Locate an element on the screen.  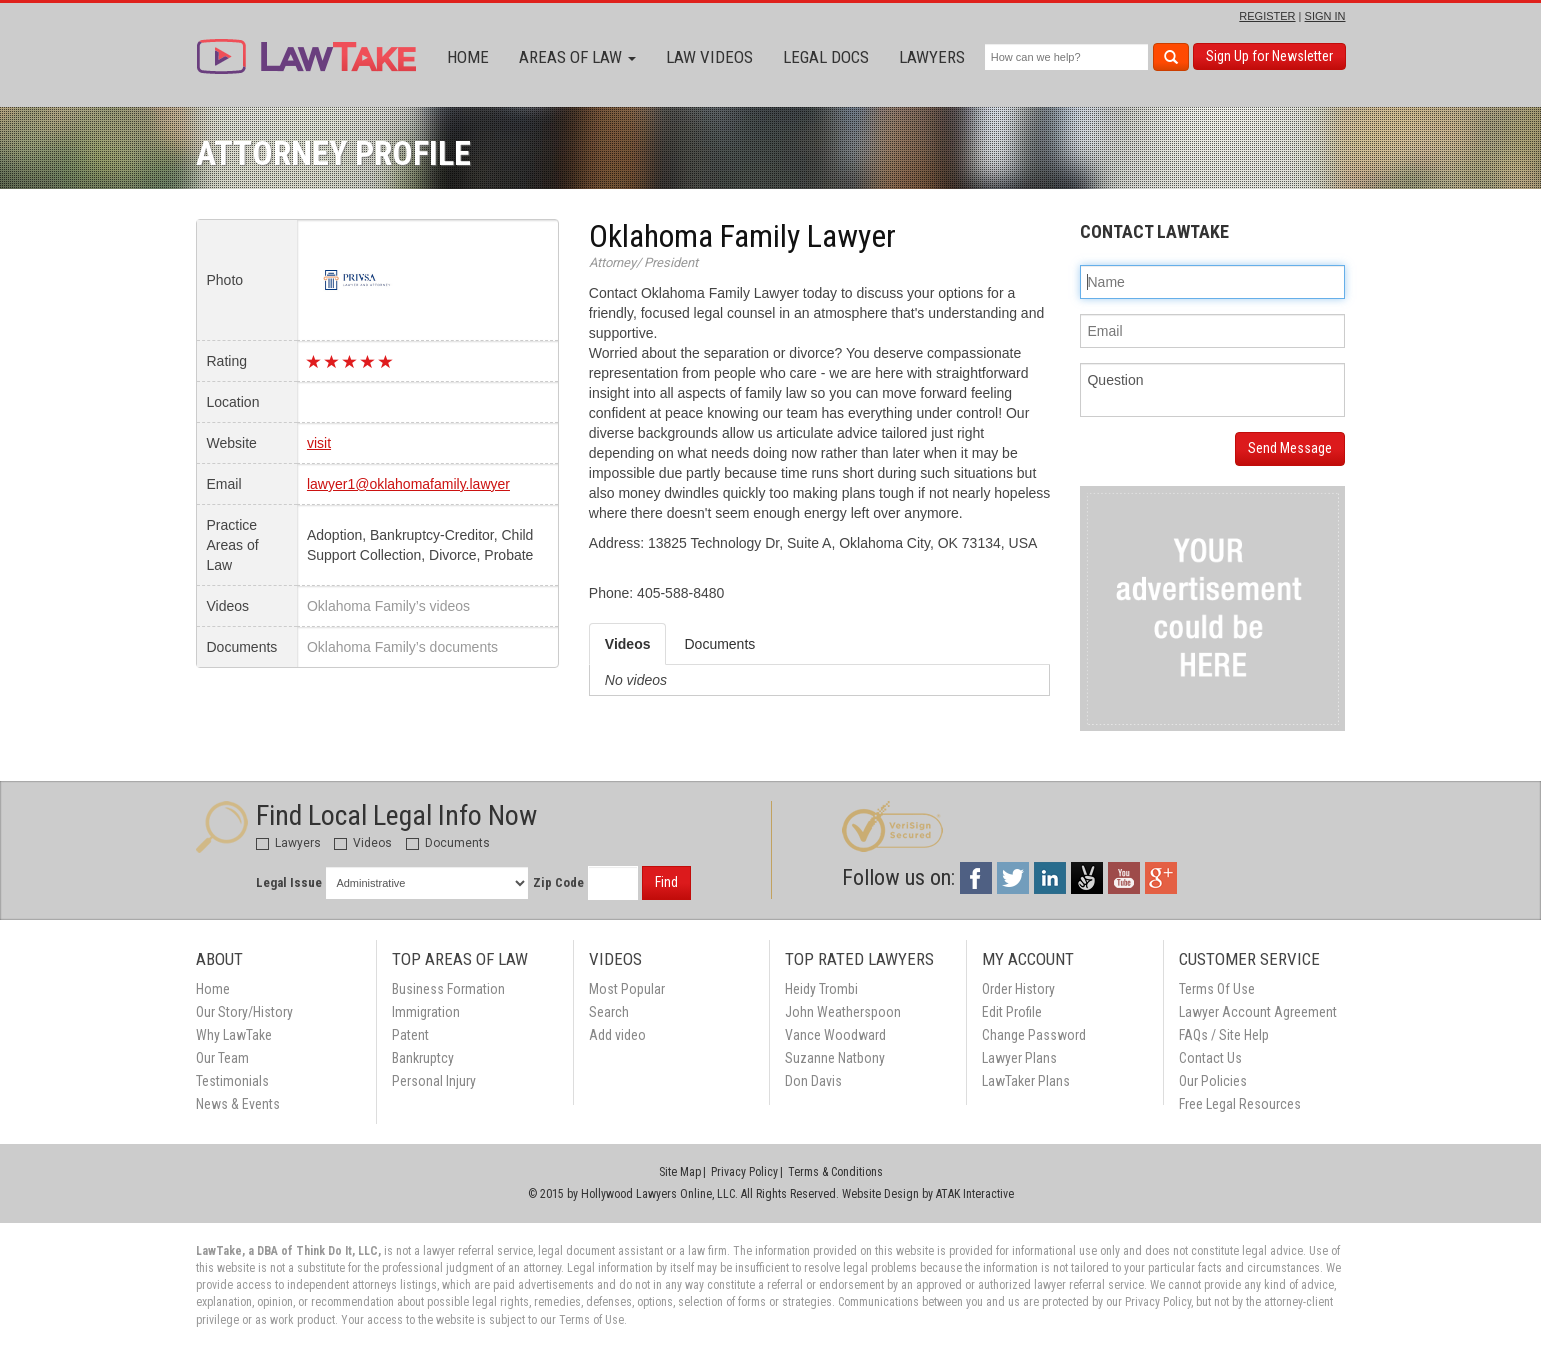
Bankruptcy is located at coordinates (423, 1058).